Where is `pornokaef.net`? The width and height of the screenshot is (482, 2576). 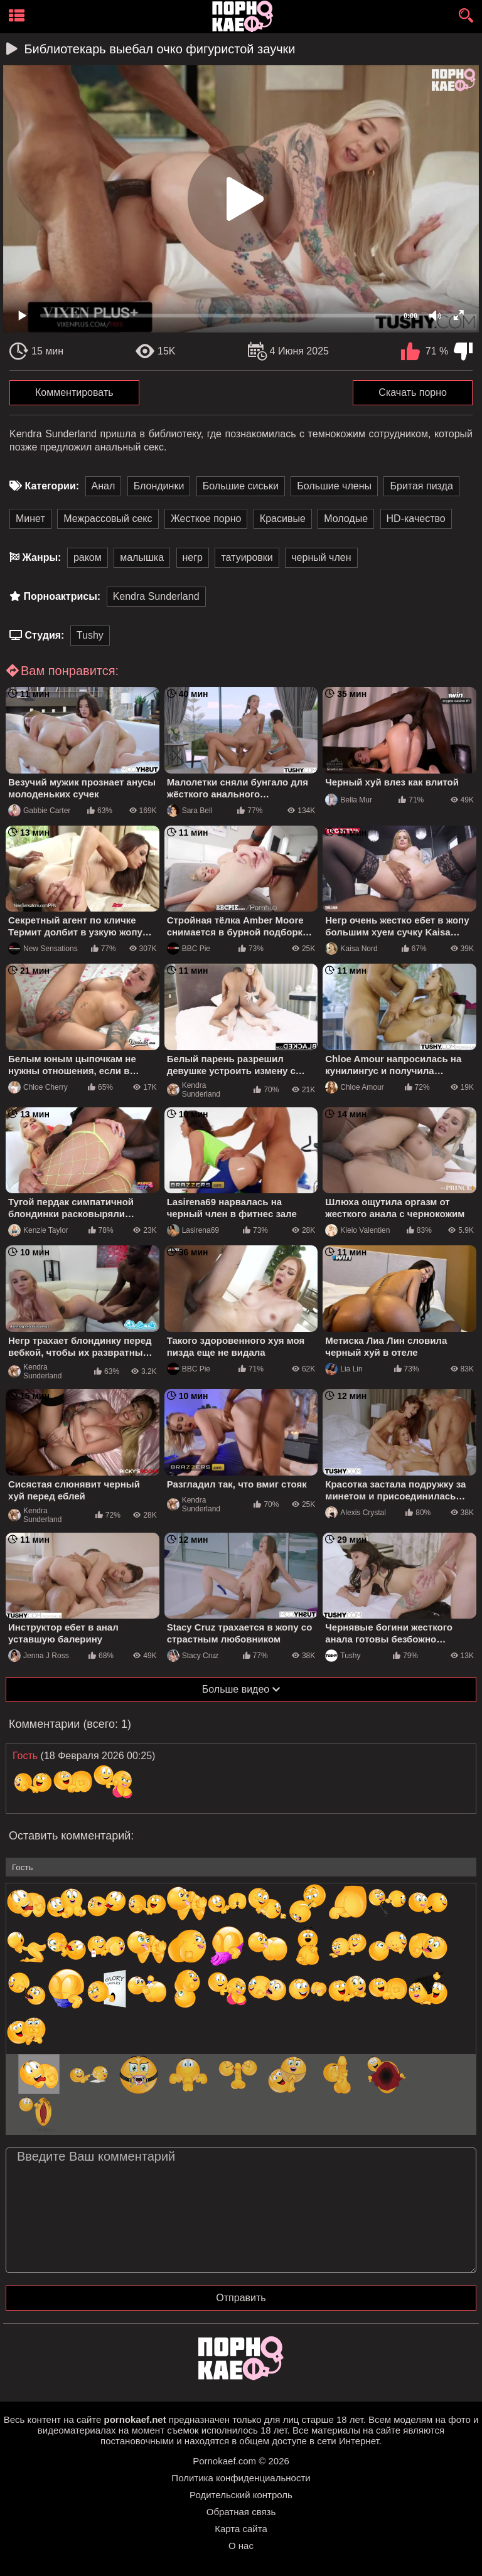
pornokaef.net is located at coordinates (135, 2419).